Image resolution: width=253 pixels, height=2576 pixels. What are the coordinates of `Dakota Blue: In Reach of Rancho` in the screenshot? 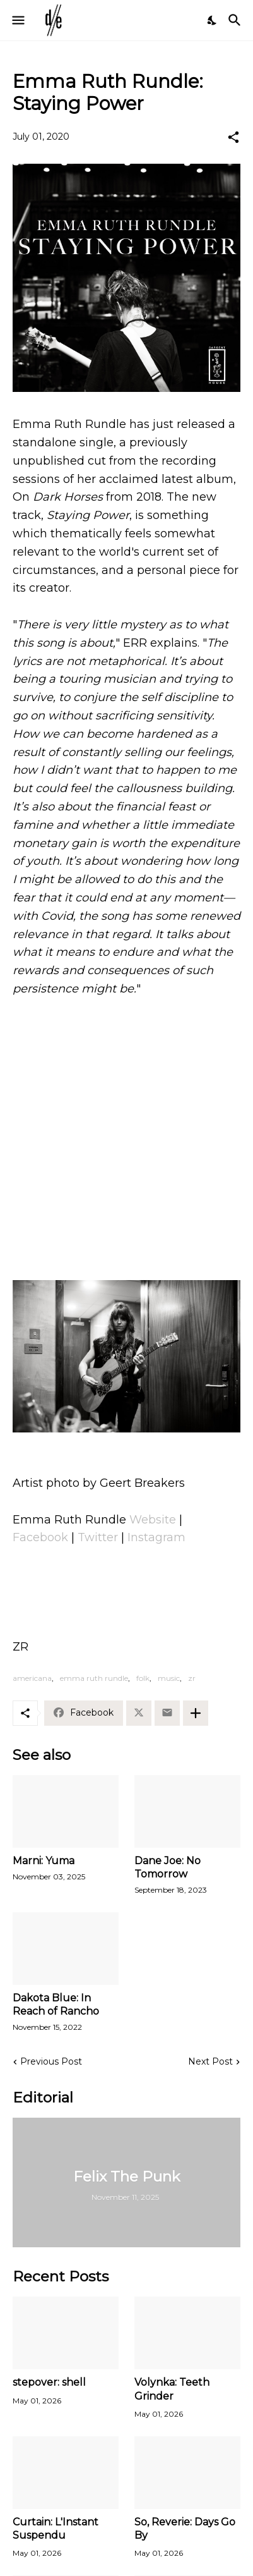 It's located at (56, 2004).